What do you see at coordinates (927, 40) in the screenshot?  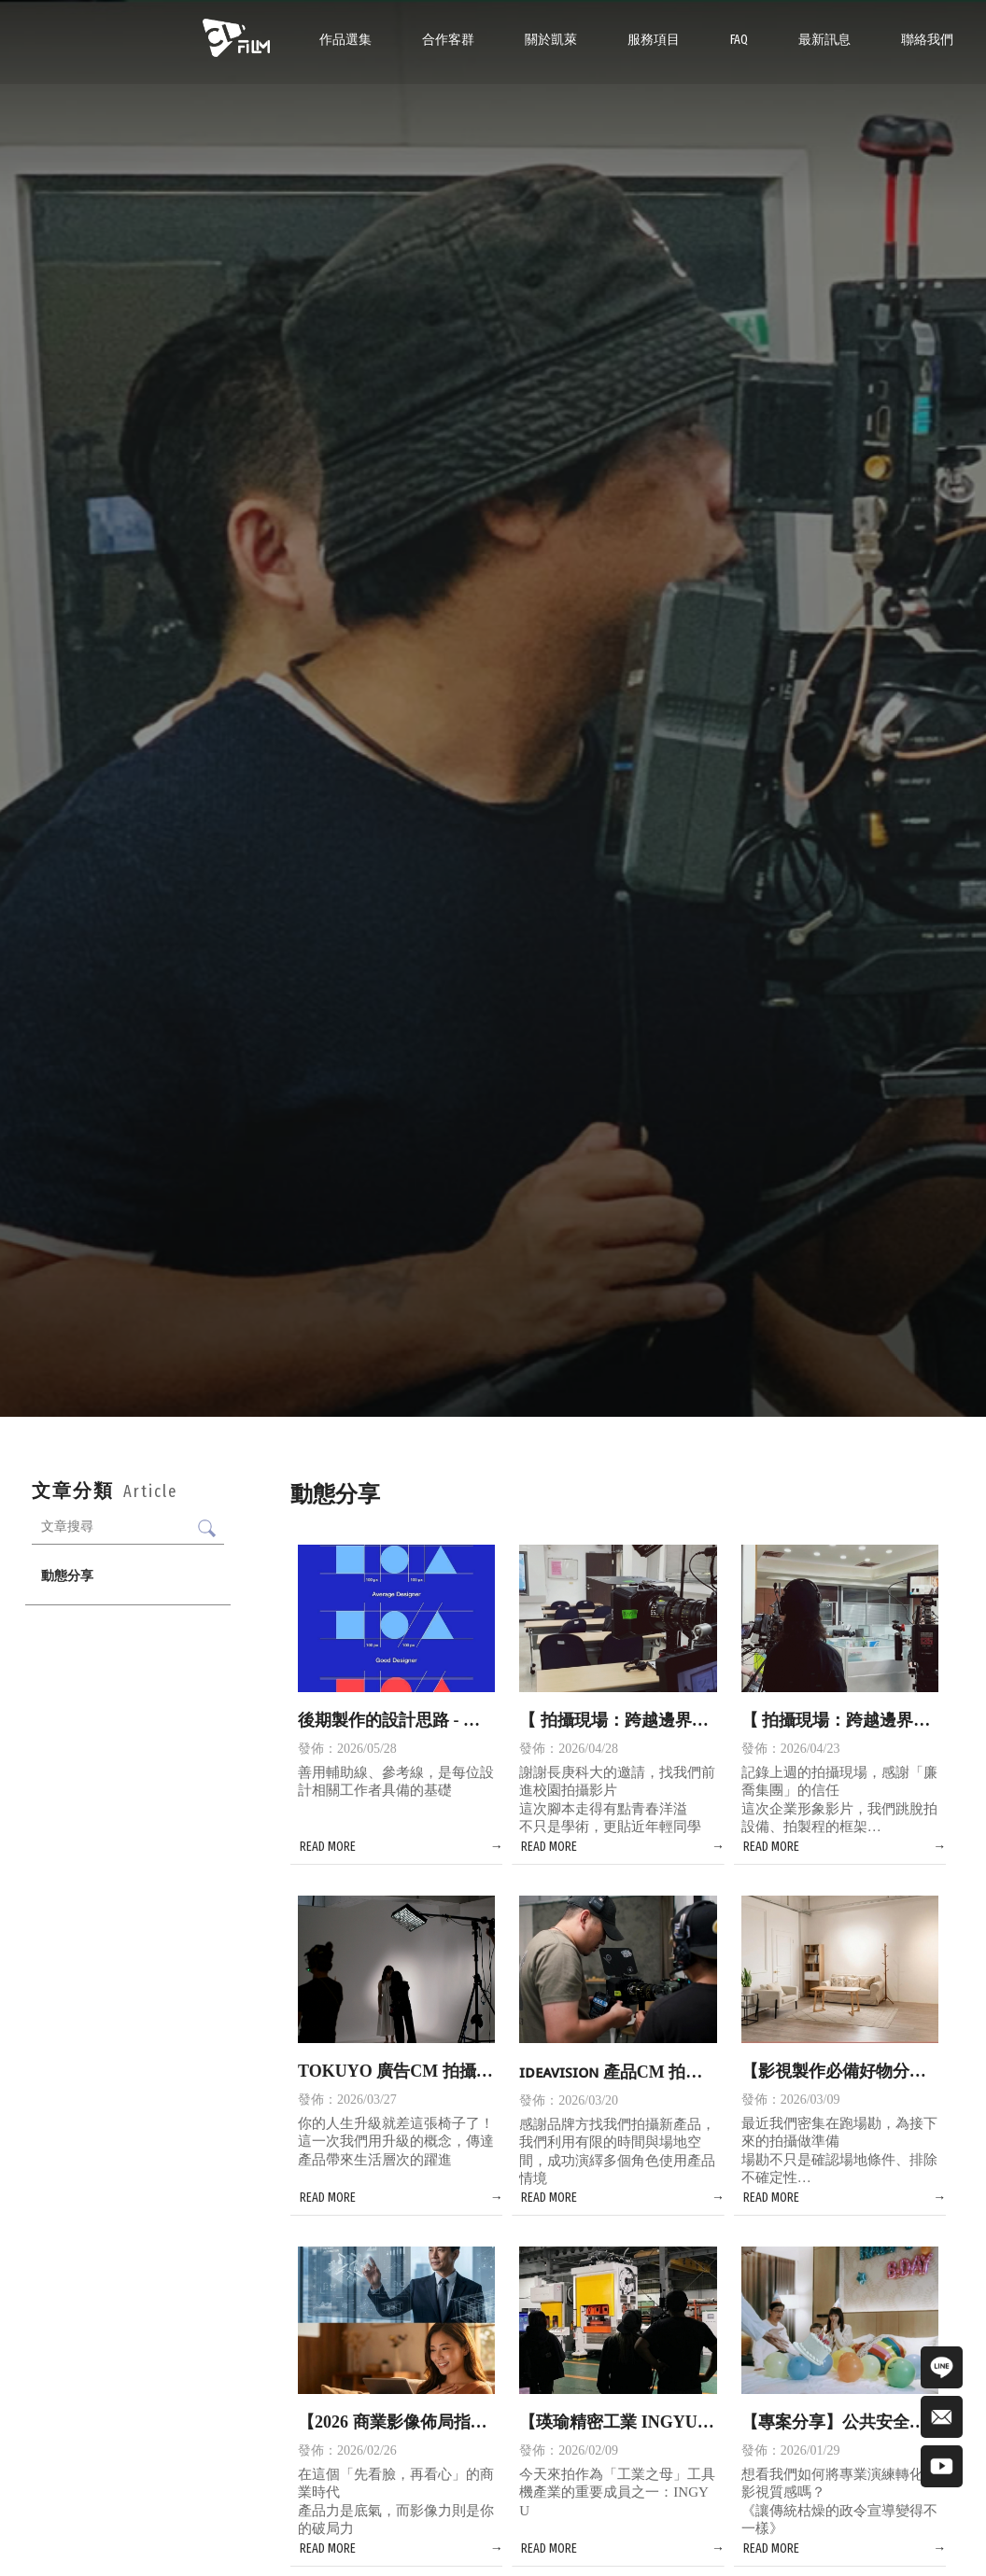 I see `聯絡我們` at bounding box center [927, 40].